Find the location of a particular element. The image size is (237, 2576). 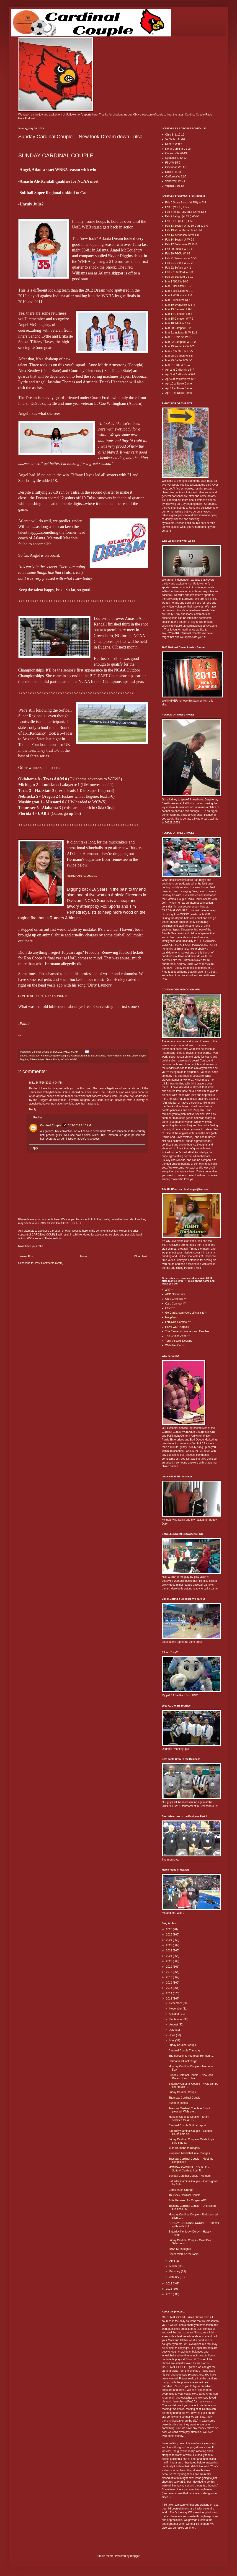

WCWS is located at coordinates (65, 1059).